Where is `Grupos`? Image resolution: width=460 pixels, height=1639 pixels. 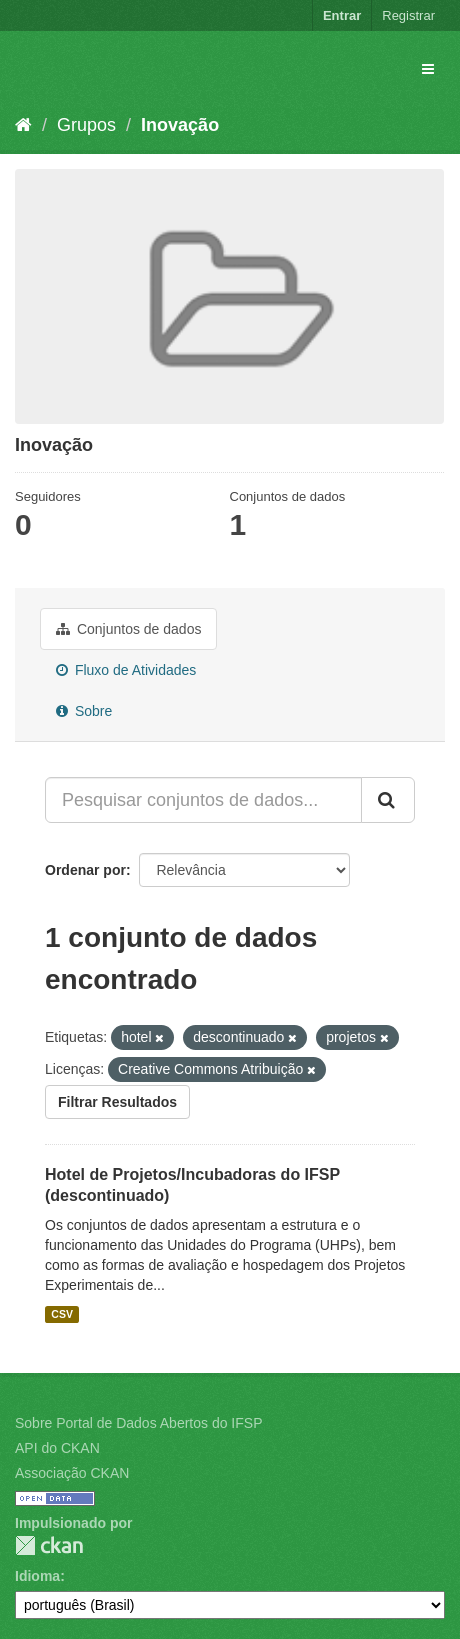 Grupos is located at coordinates (86, 125).